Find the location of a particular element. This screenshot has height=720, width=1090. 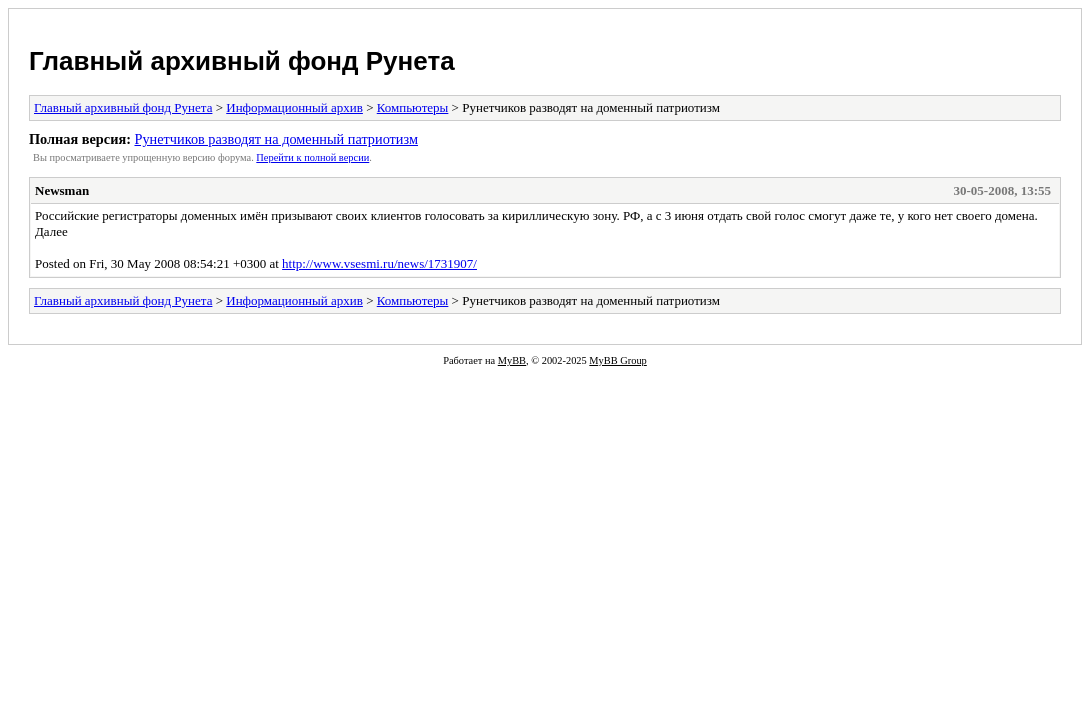

Пеpейти к полной веpсии is located at coordinates (312, 157).